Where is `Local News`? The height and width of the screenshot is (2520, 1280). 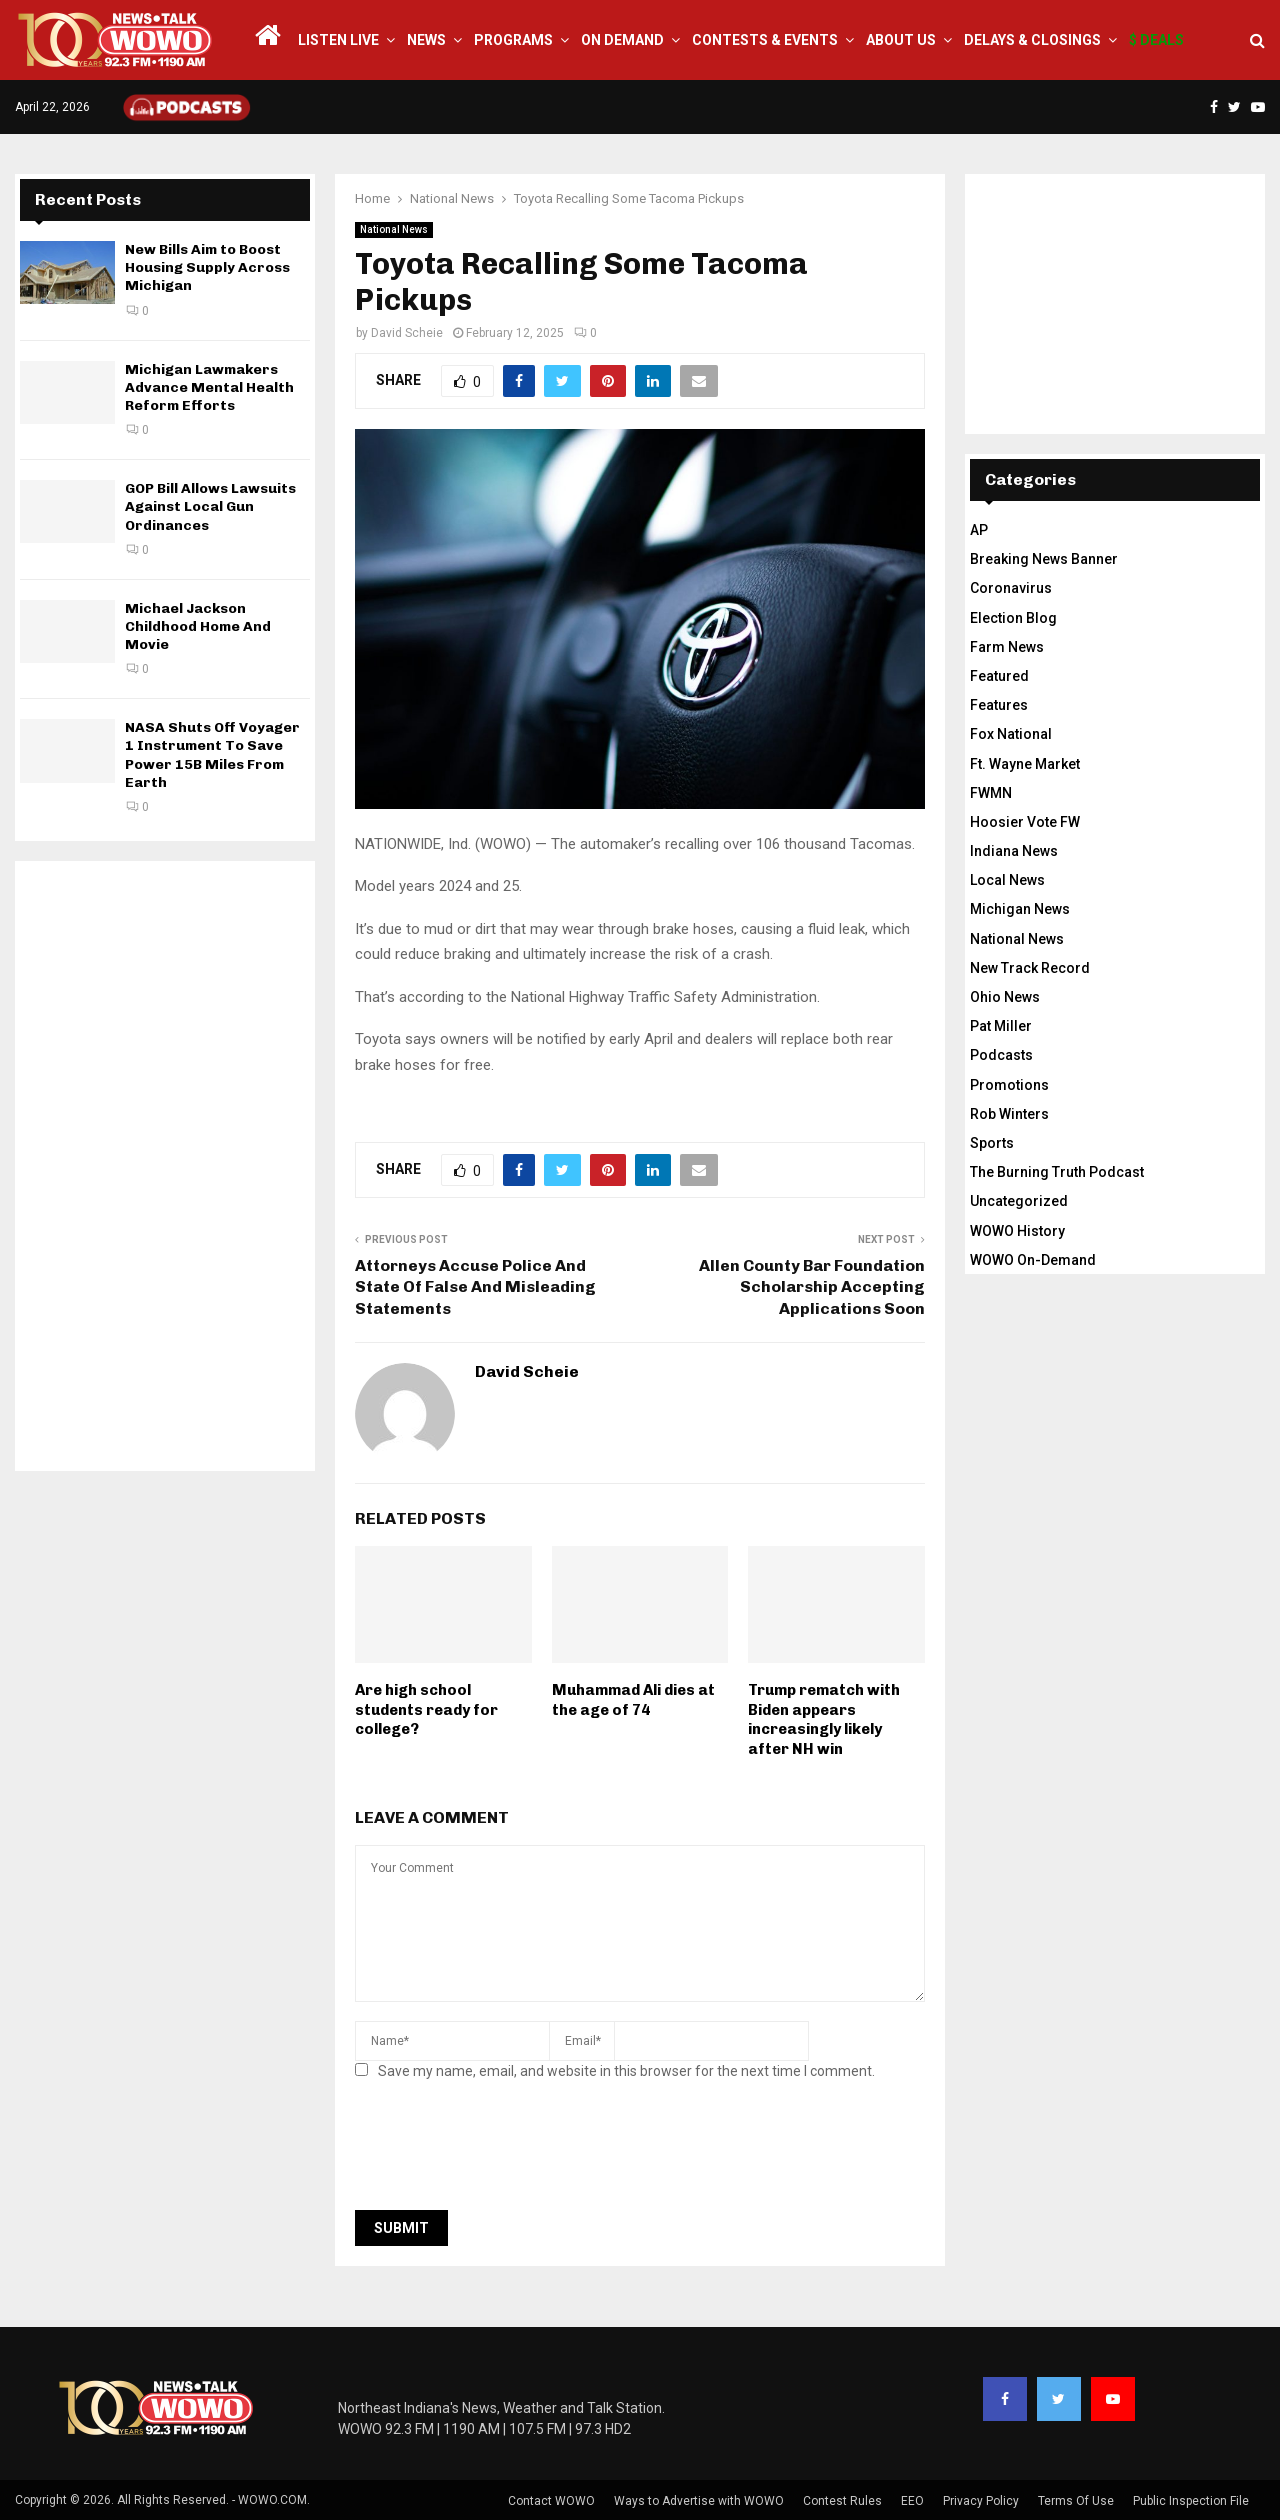
Local News is located at coordinates (1007, 880).